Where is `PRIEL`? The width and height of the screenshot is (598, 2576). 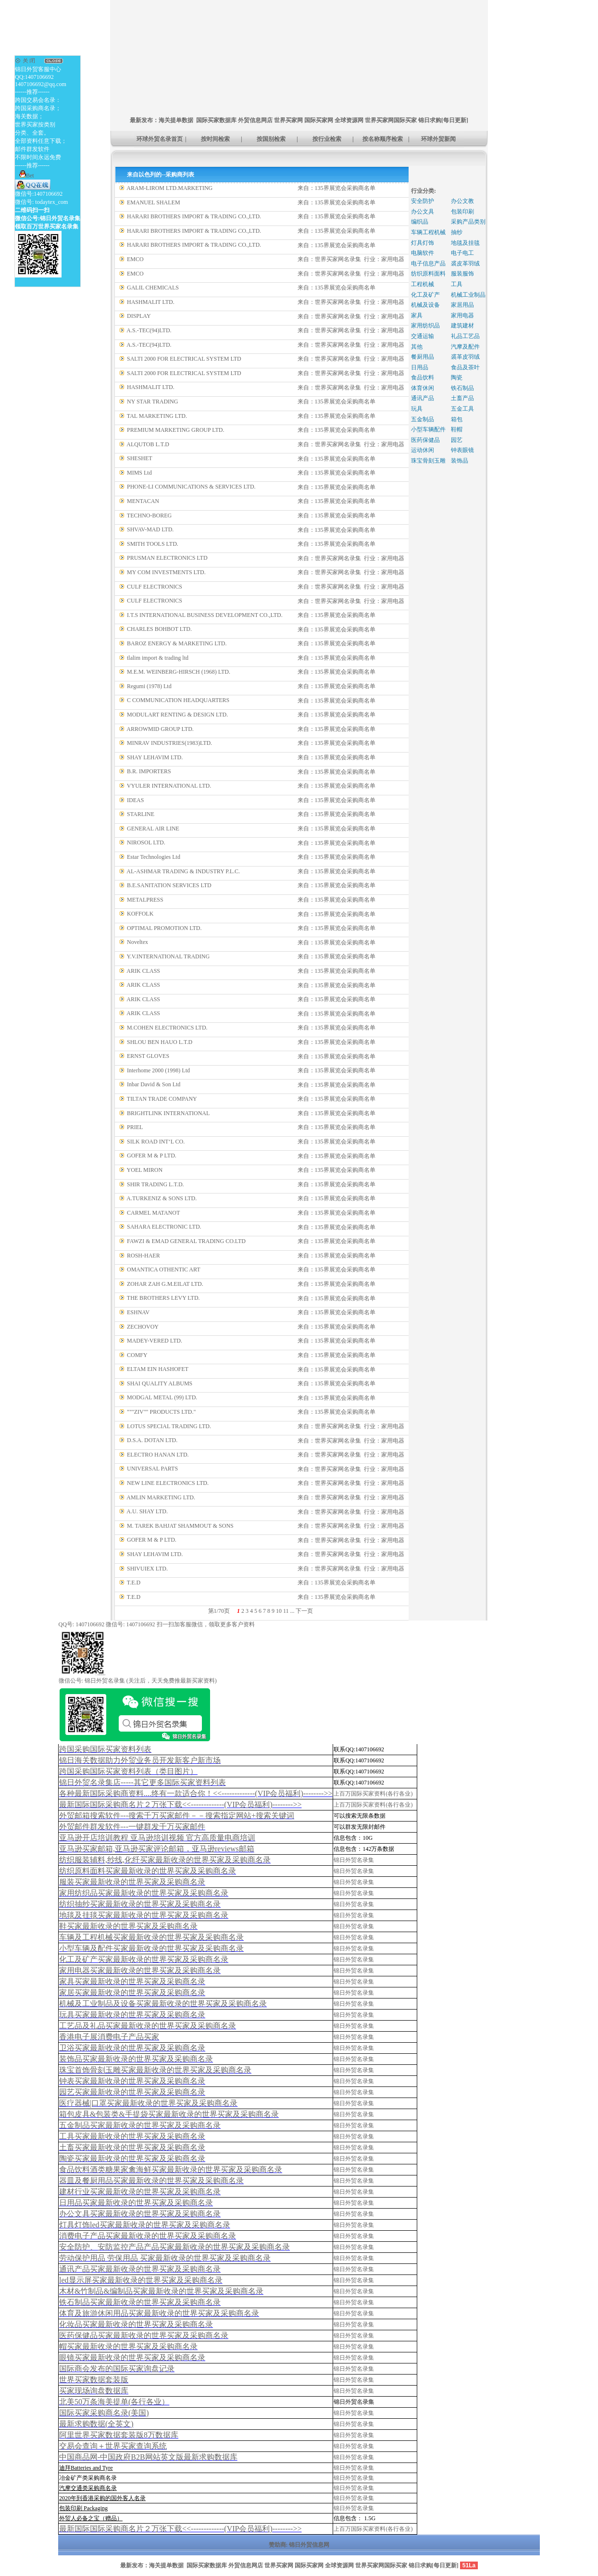
PRIEL is located at coordinates (135, 1127).